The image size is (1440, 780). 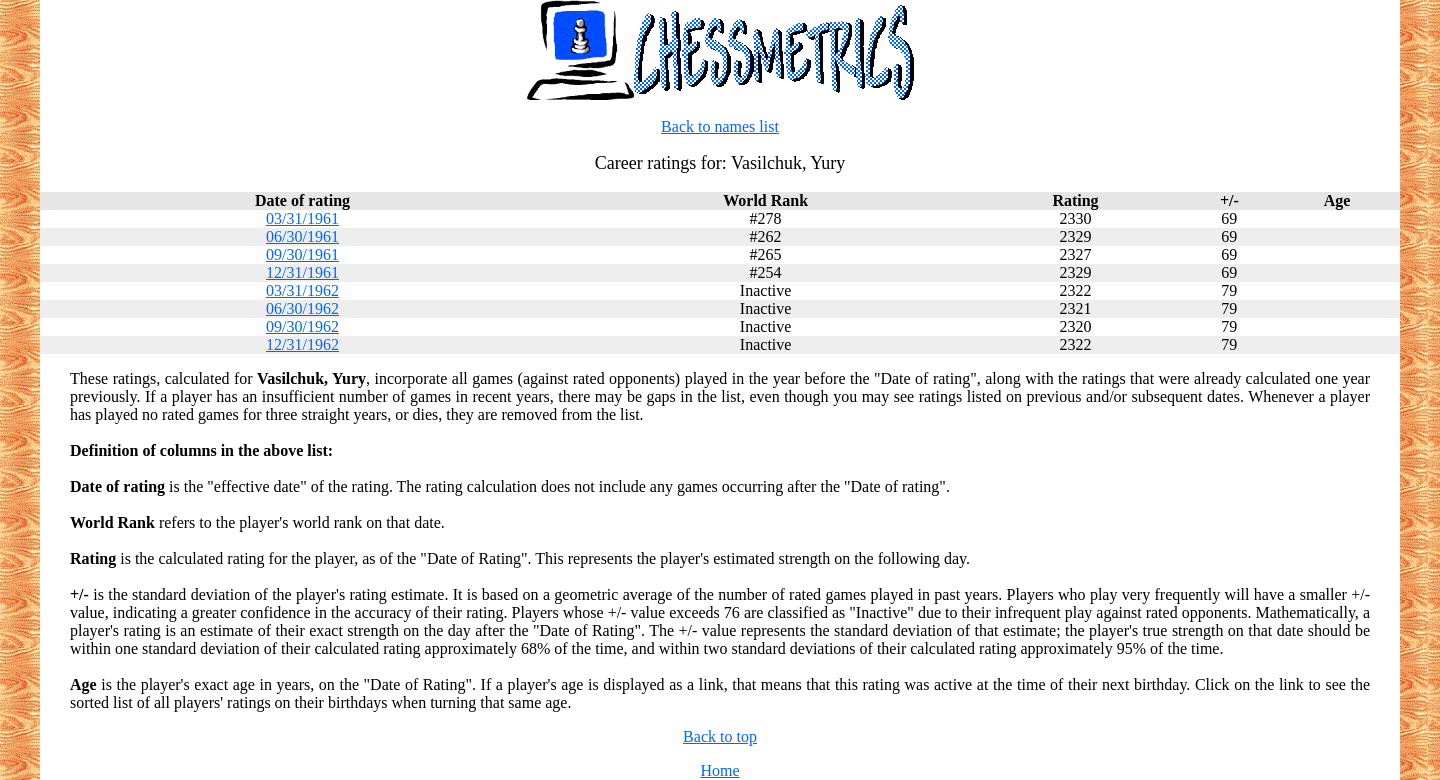 What do you see at coordinates (302, 272) in the screenshot?
I see `12/31/1961` at bounding box center [302, 272].